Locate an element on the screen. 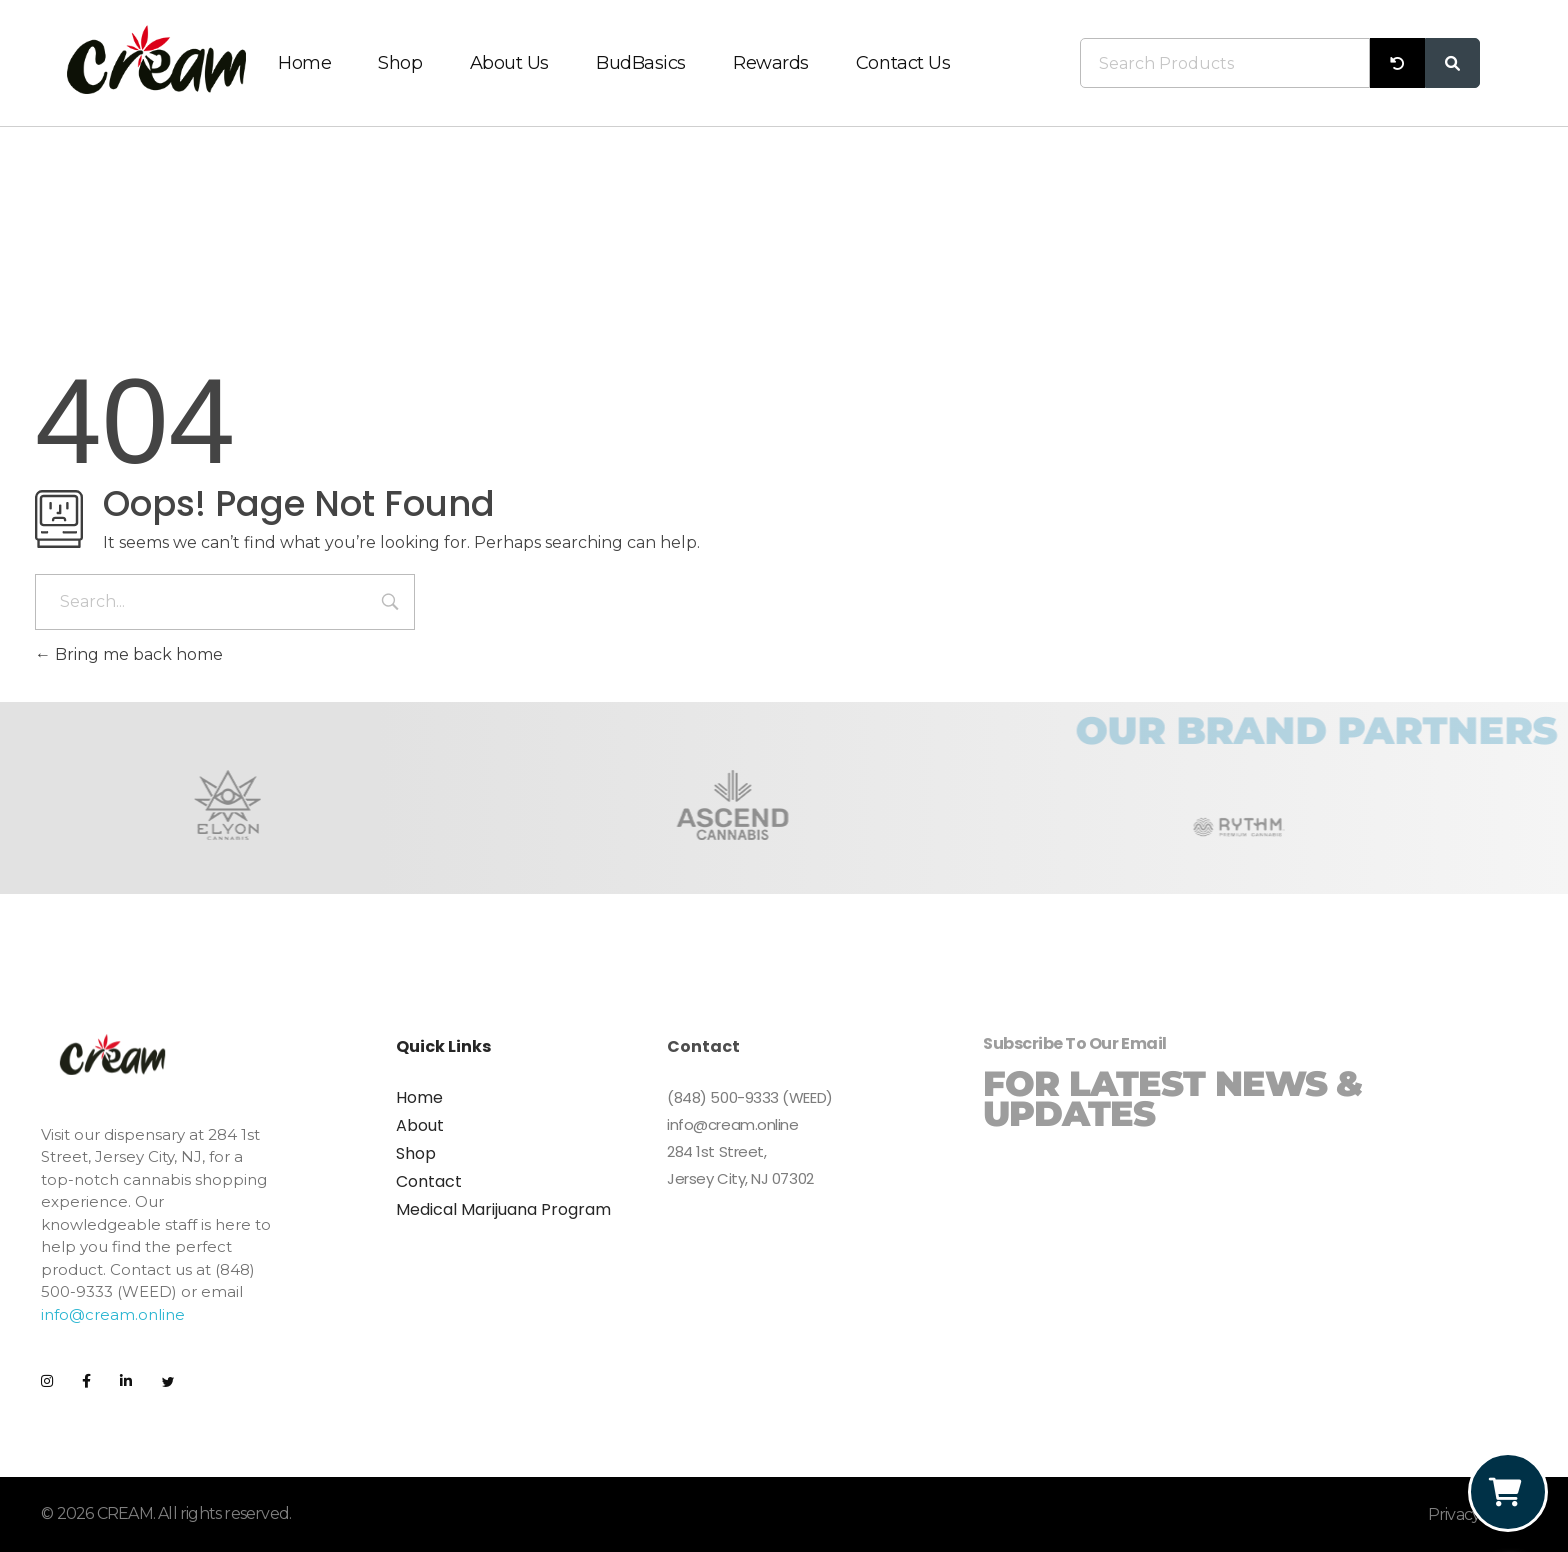 This screenshot has height=1552, width=1568. Bring me back home is located at coordinates (129, 654).